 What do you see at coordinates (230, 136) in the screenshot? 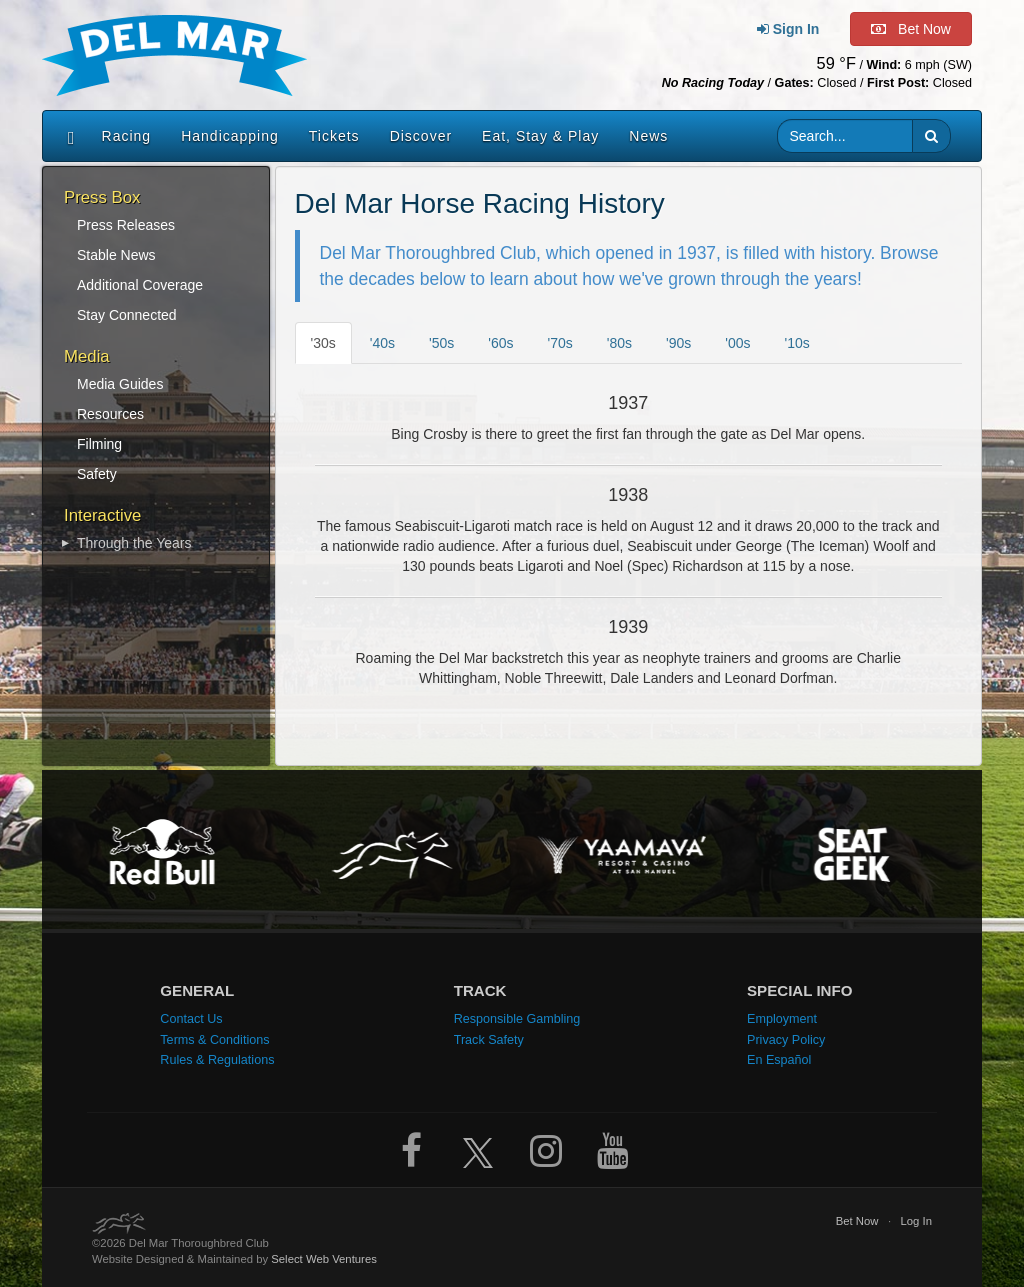
I see `Handicapping` at bounding box center [230, 136].